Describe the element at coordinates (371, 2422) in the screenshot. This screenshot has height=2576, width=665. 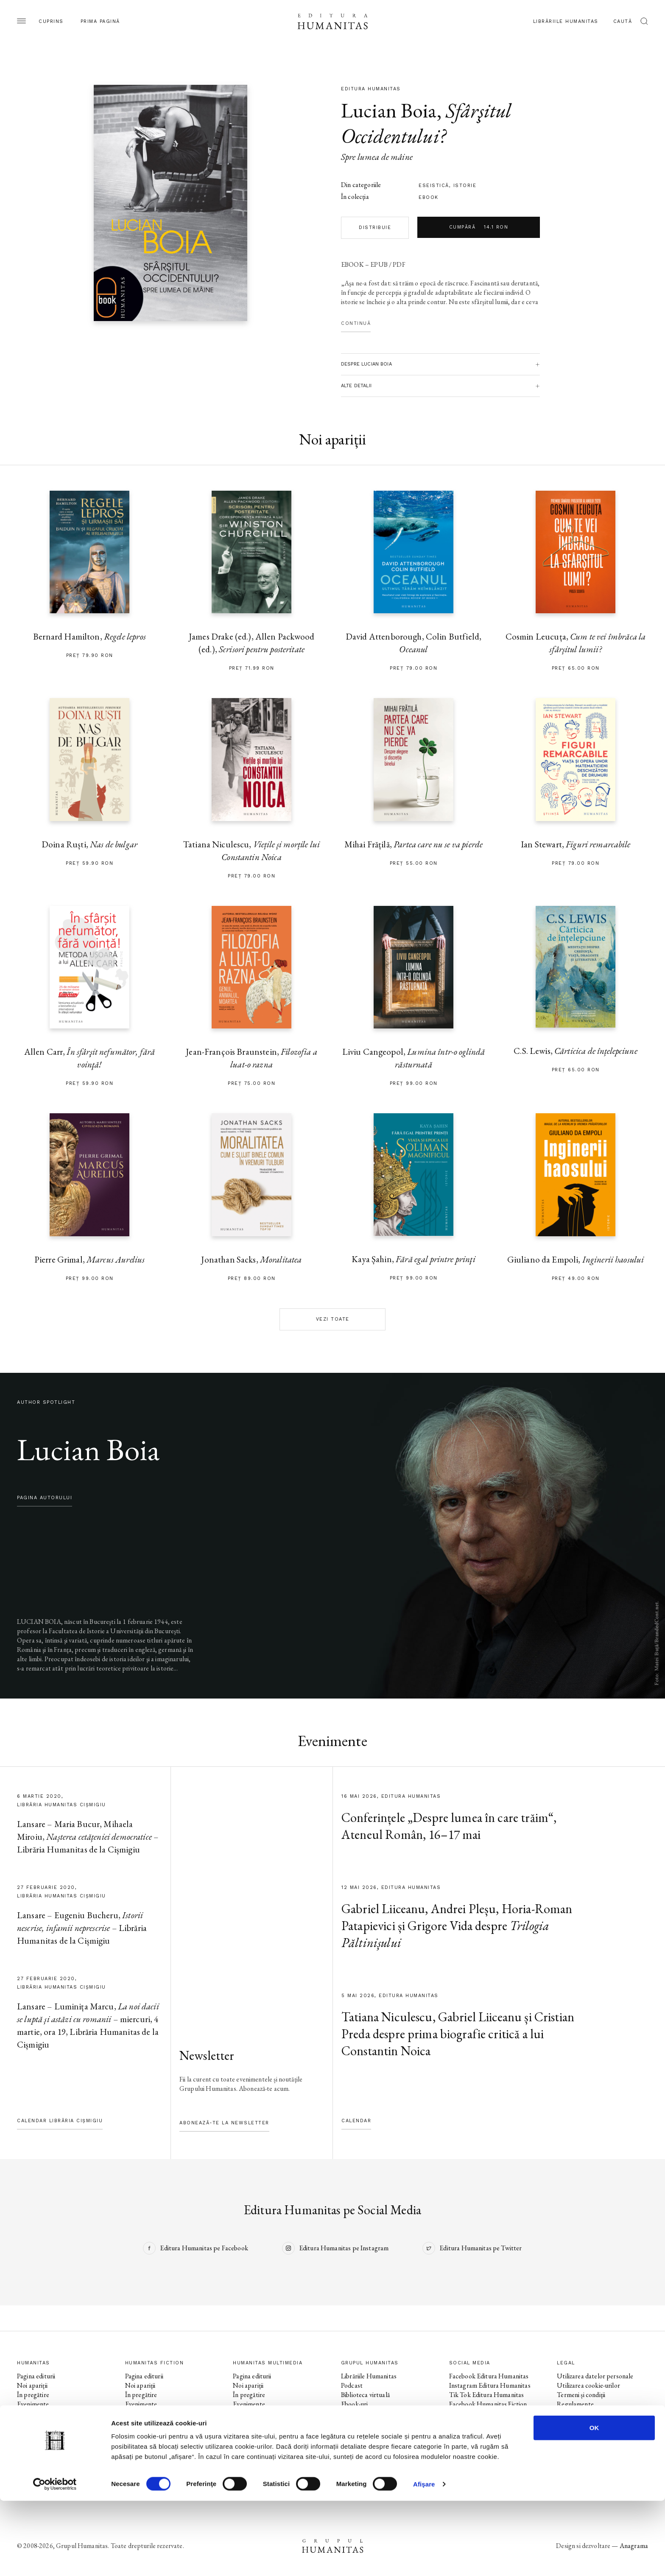
I see `Cataloage și download` at that location.